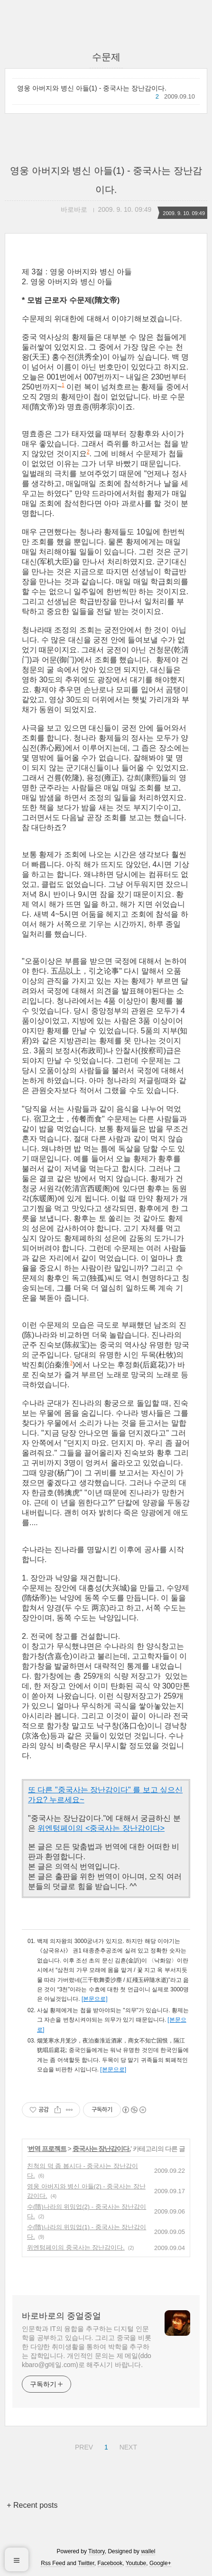  Describe the element at coordinates (47, 2148) in the screenshot. I see `번역 프로젝트` at that location.